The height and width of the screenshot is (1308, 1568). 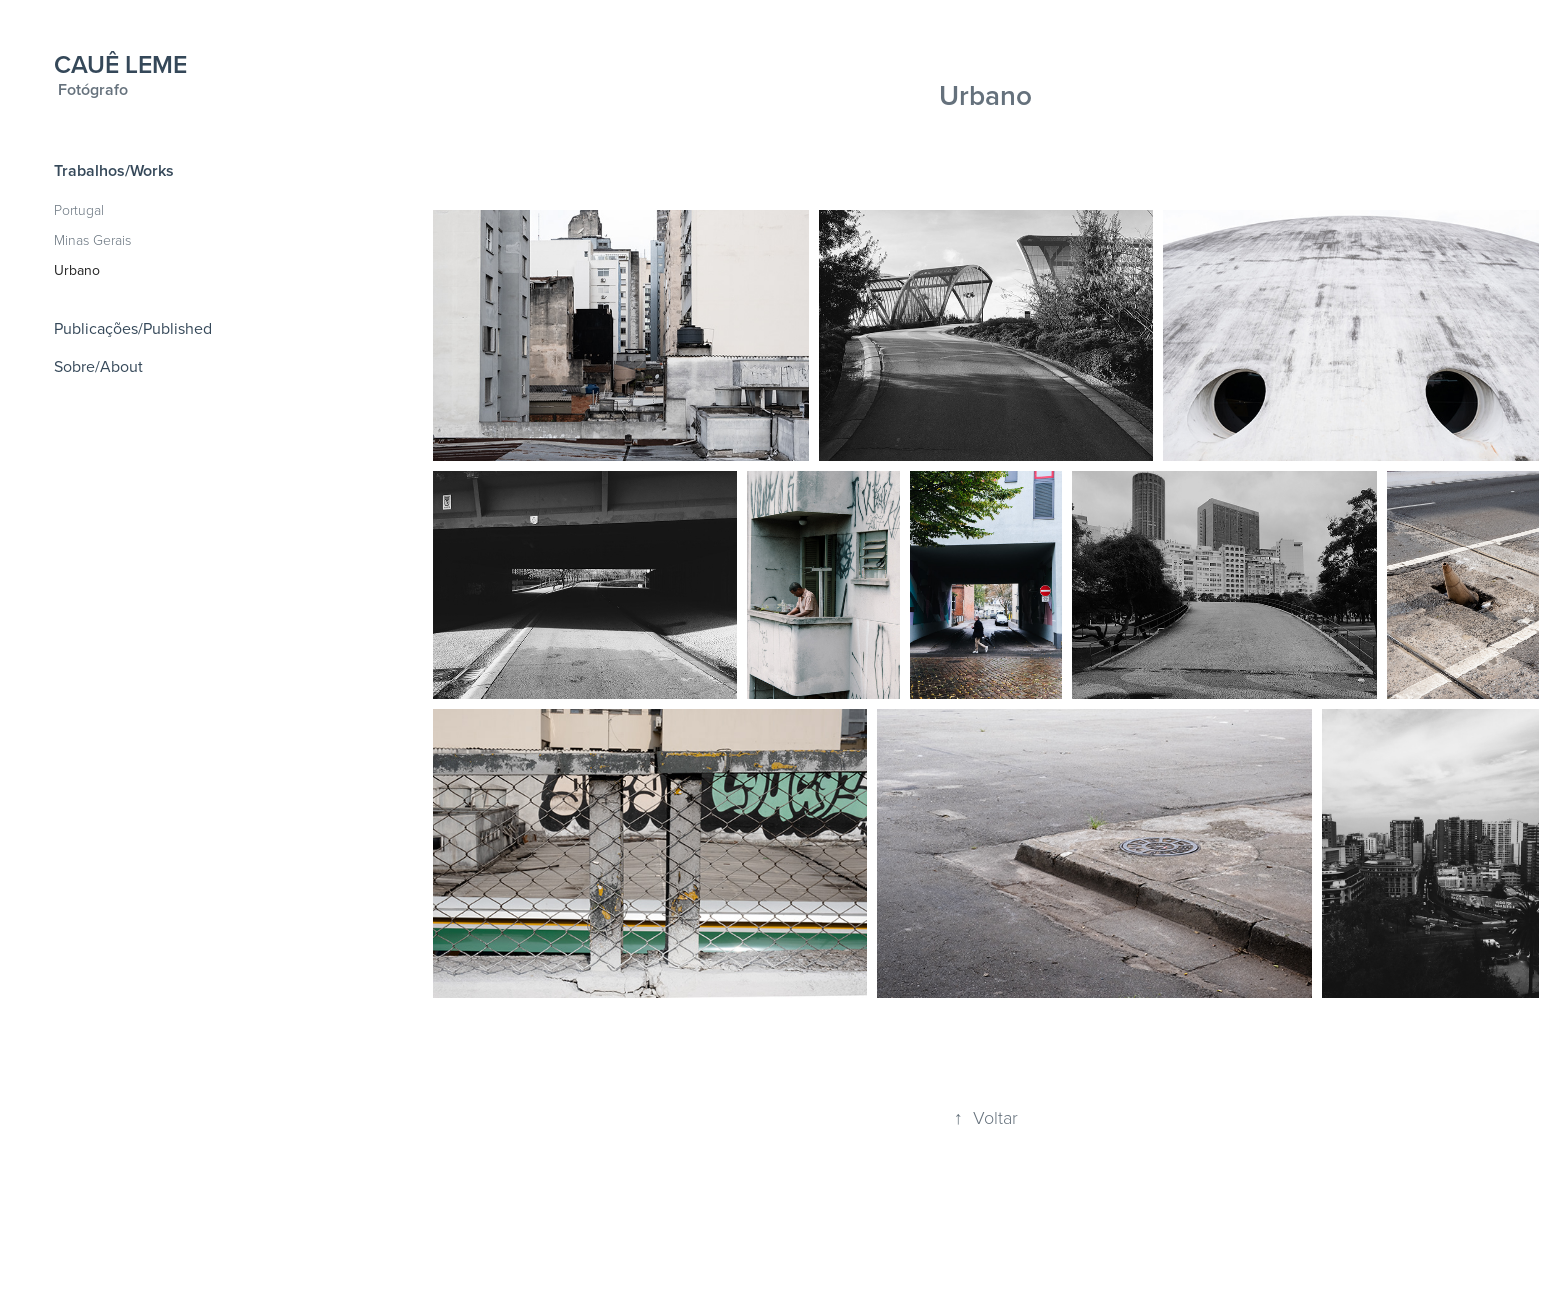 I want to click on Sobre/About, so click(x=98, y=366).